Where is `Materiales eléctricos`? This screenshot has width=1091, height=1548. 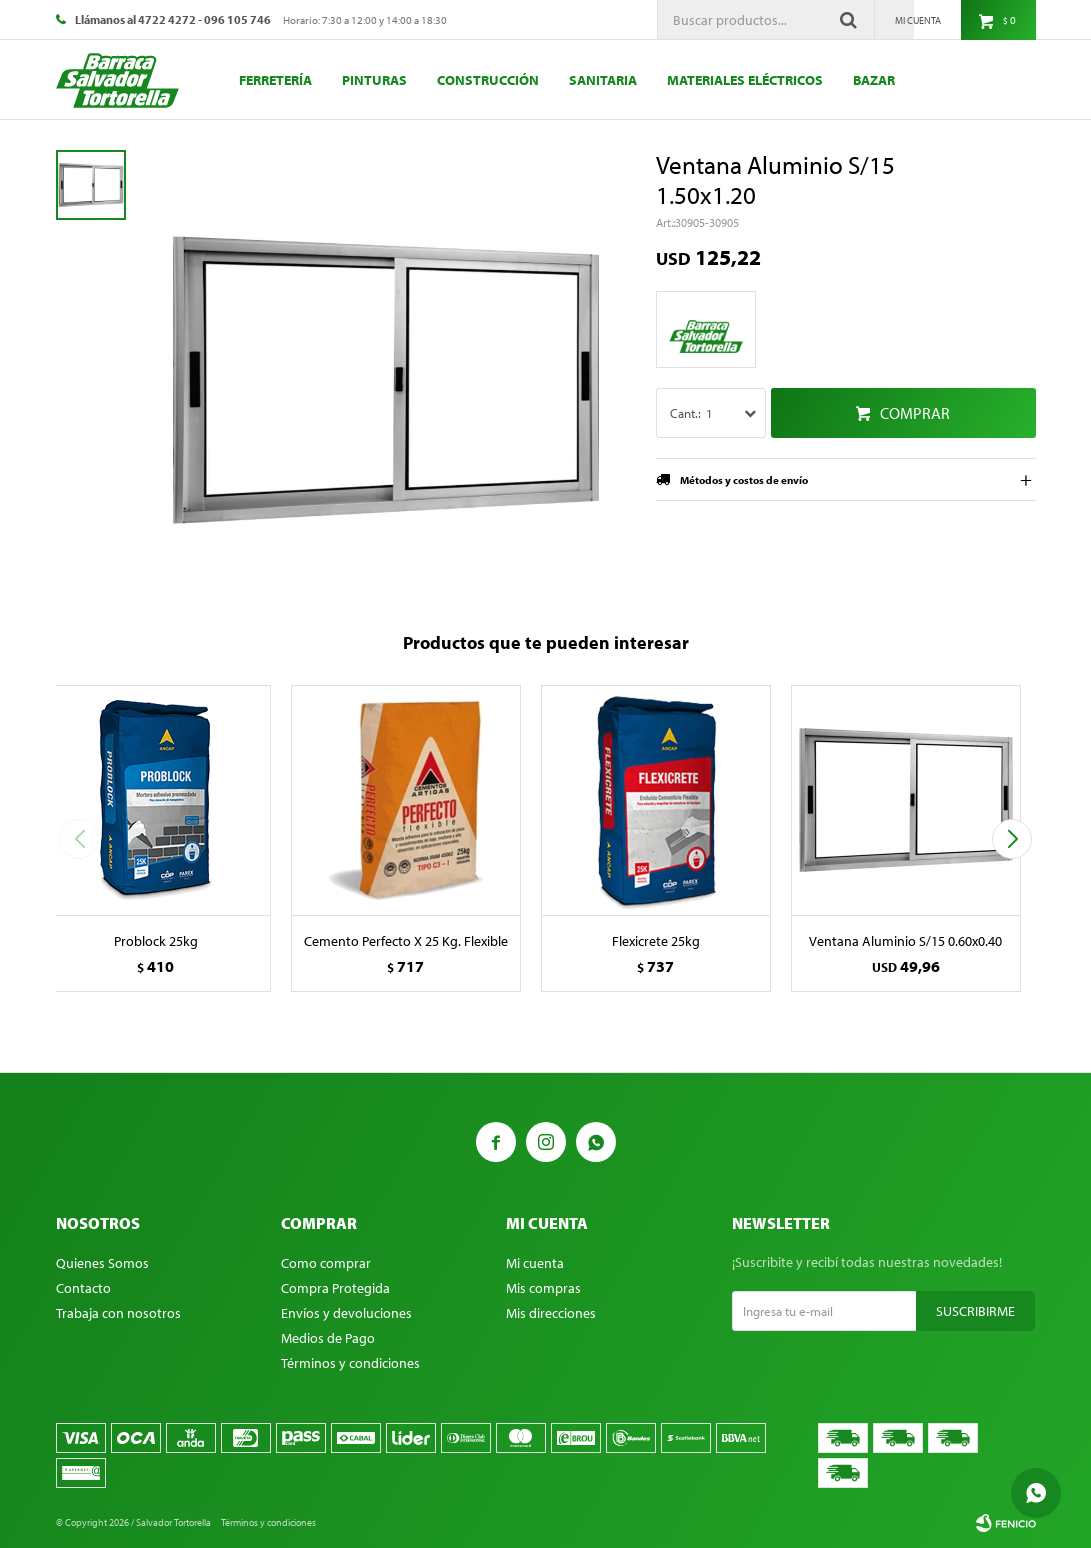
Materiales eléctricos is located at coordinates (745, 80).